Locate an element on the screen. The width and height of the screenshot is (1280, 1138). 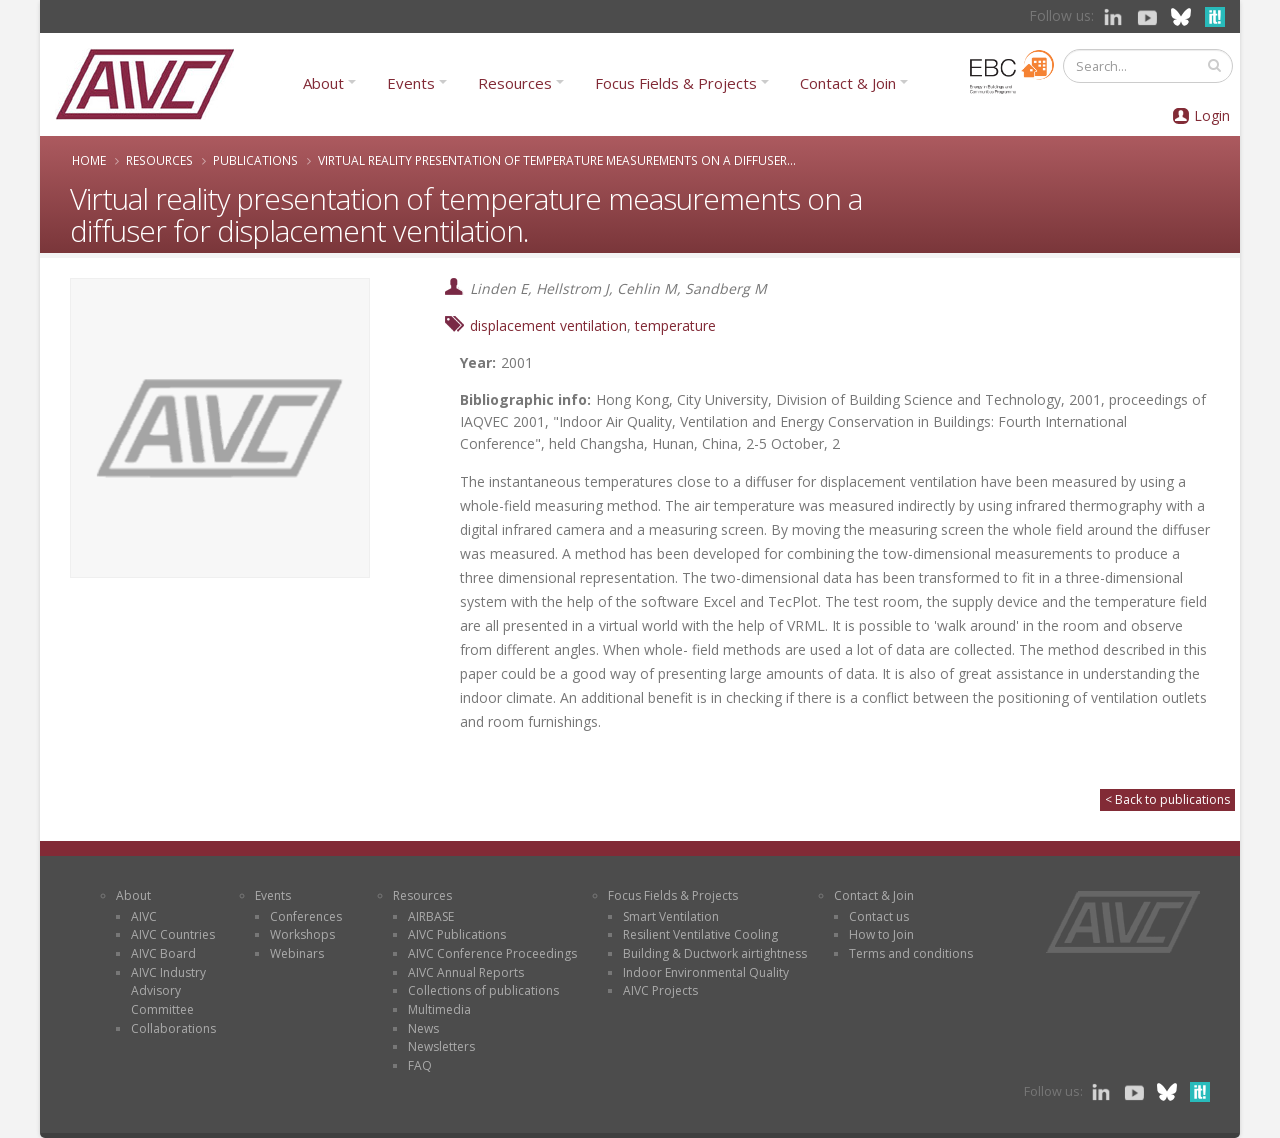
temperature is located at coordinates (675, 325).